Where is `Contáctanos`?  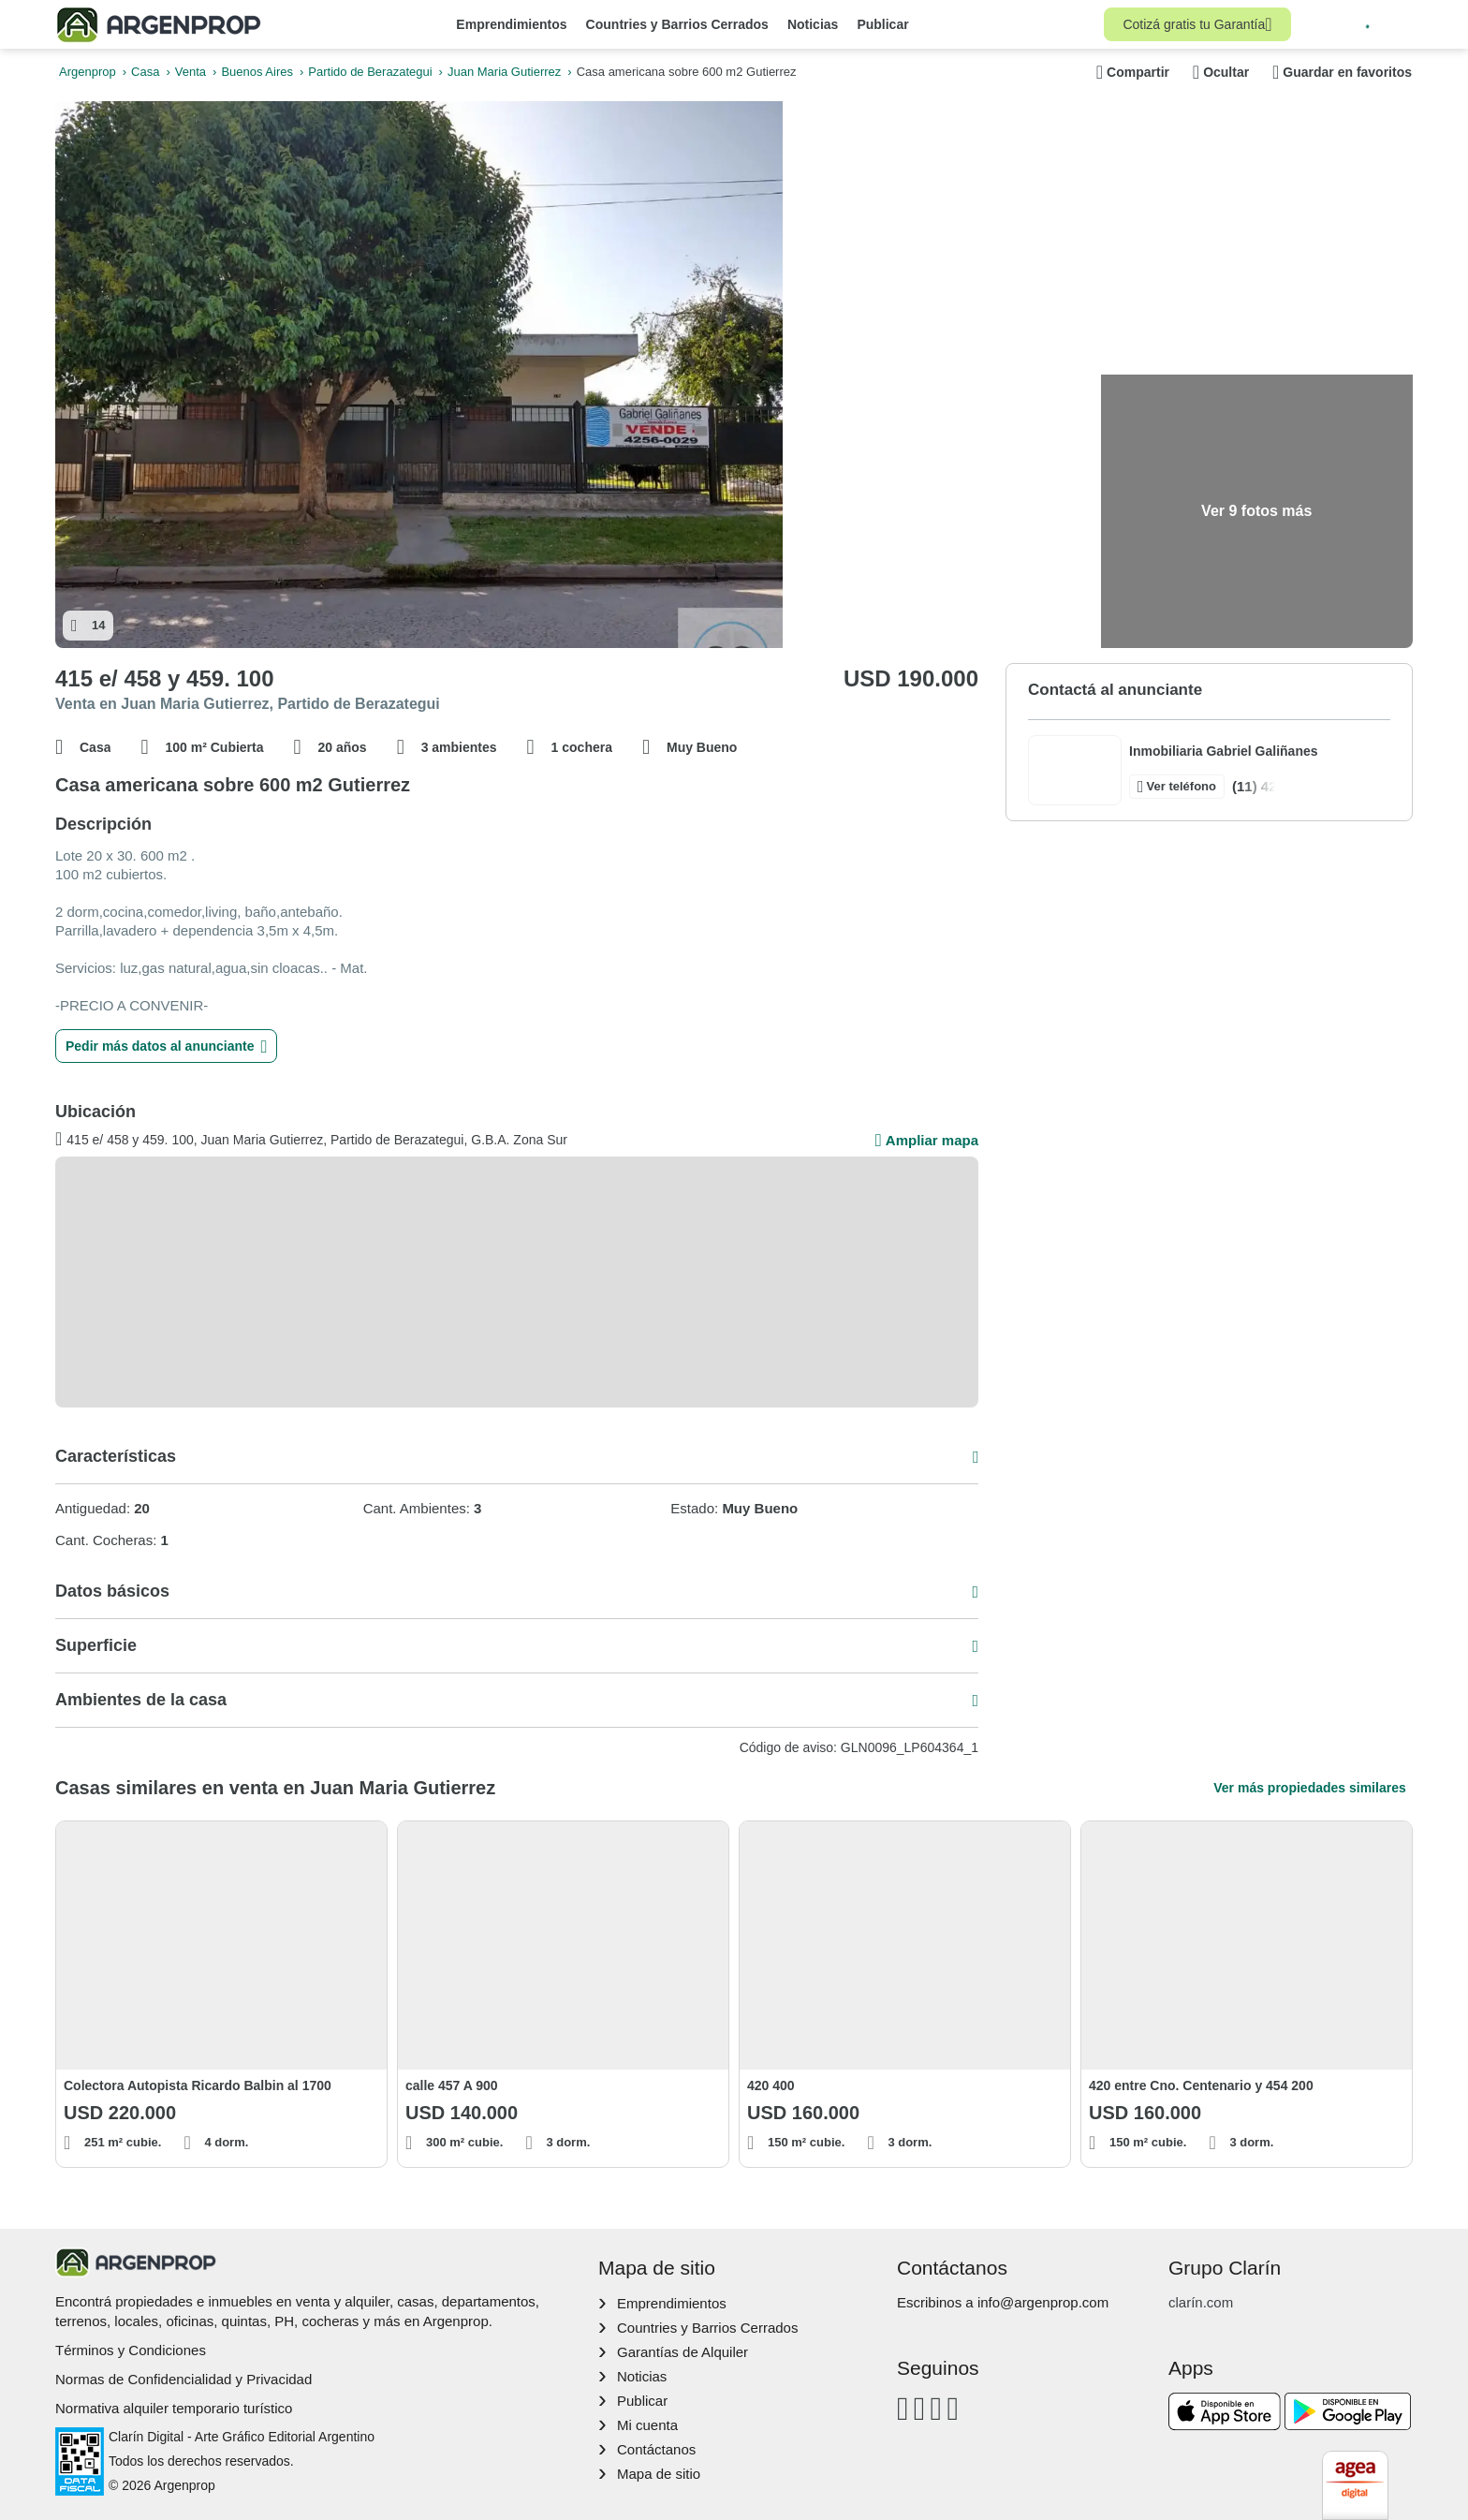
Contáctanos is located at coordinates (656, 2449).